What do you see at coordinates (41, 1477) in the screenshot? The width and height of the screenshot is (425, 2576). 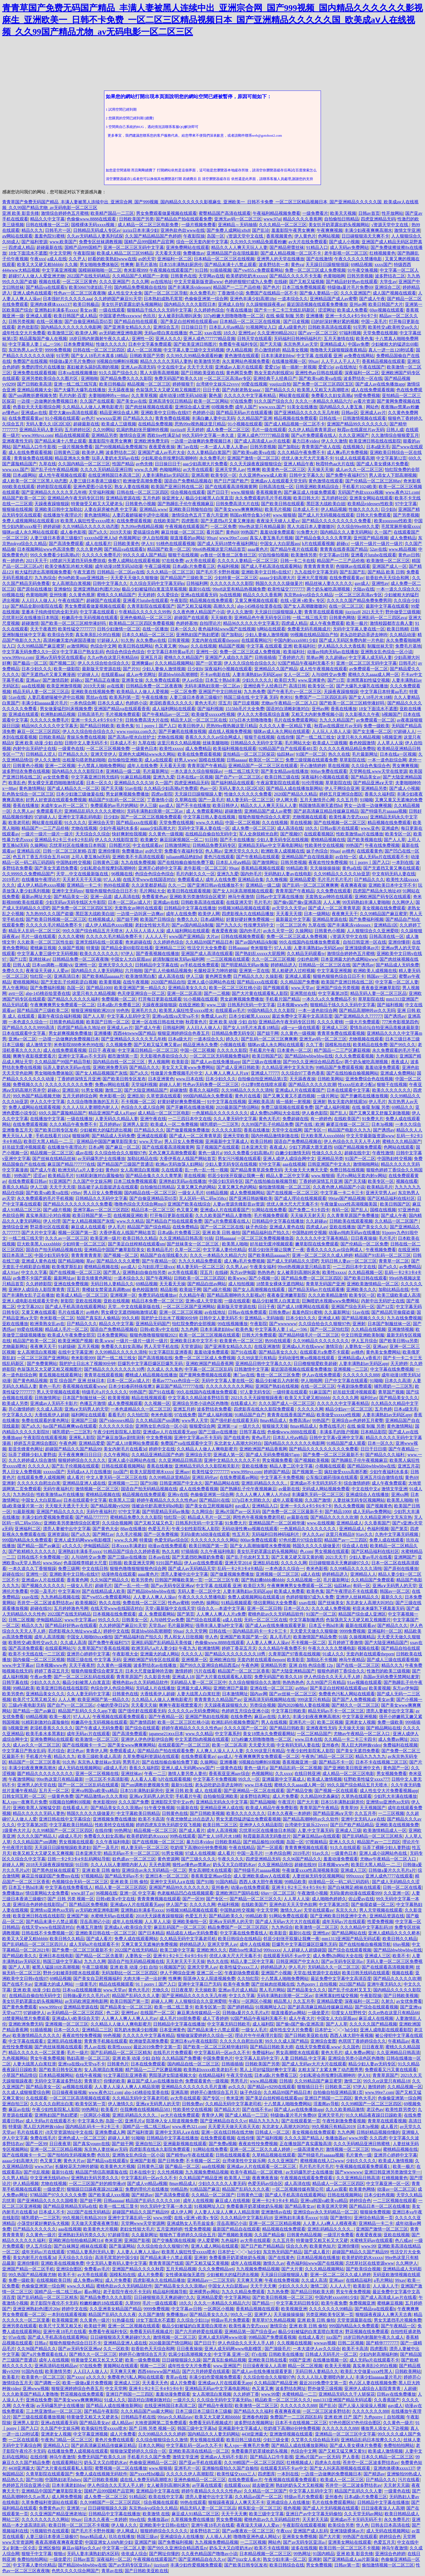 I see `在线观看免费人成视频网` at bounding box center [41, 1477].